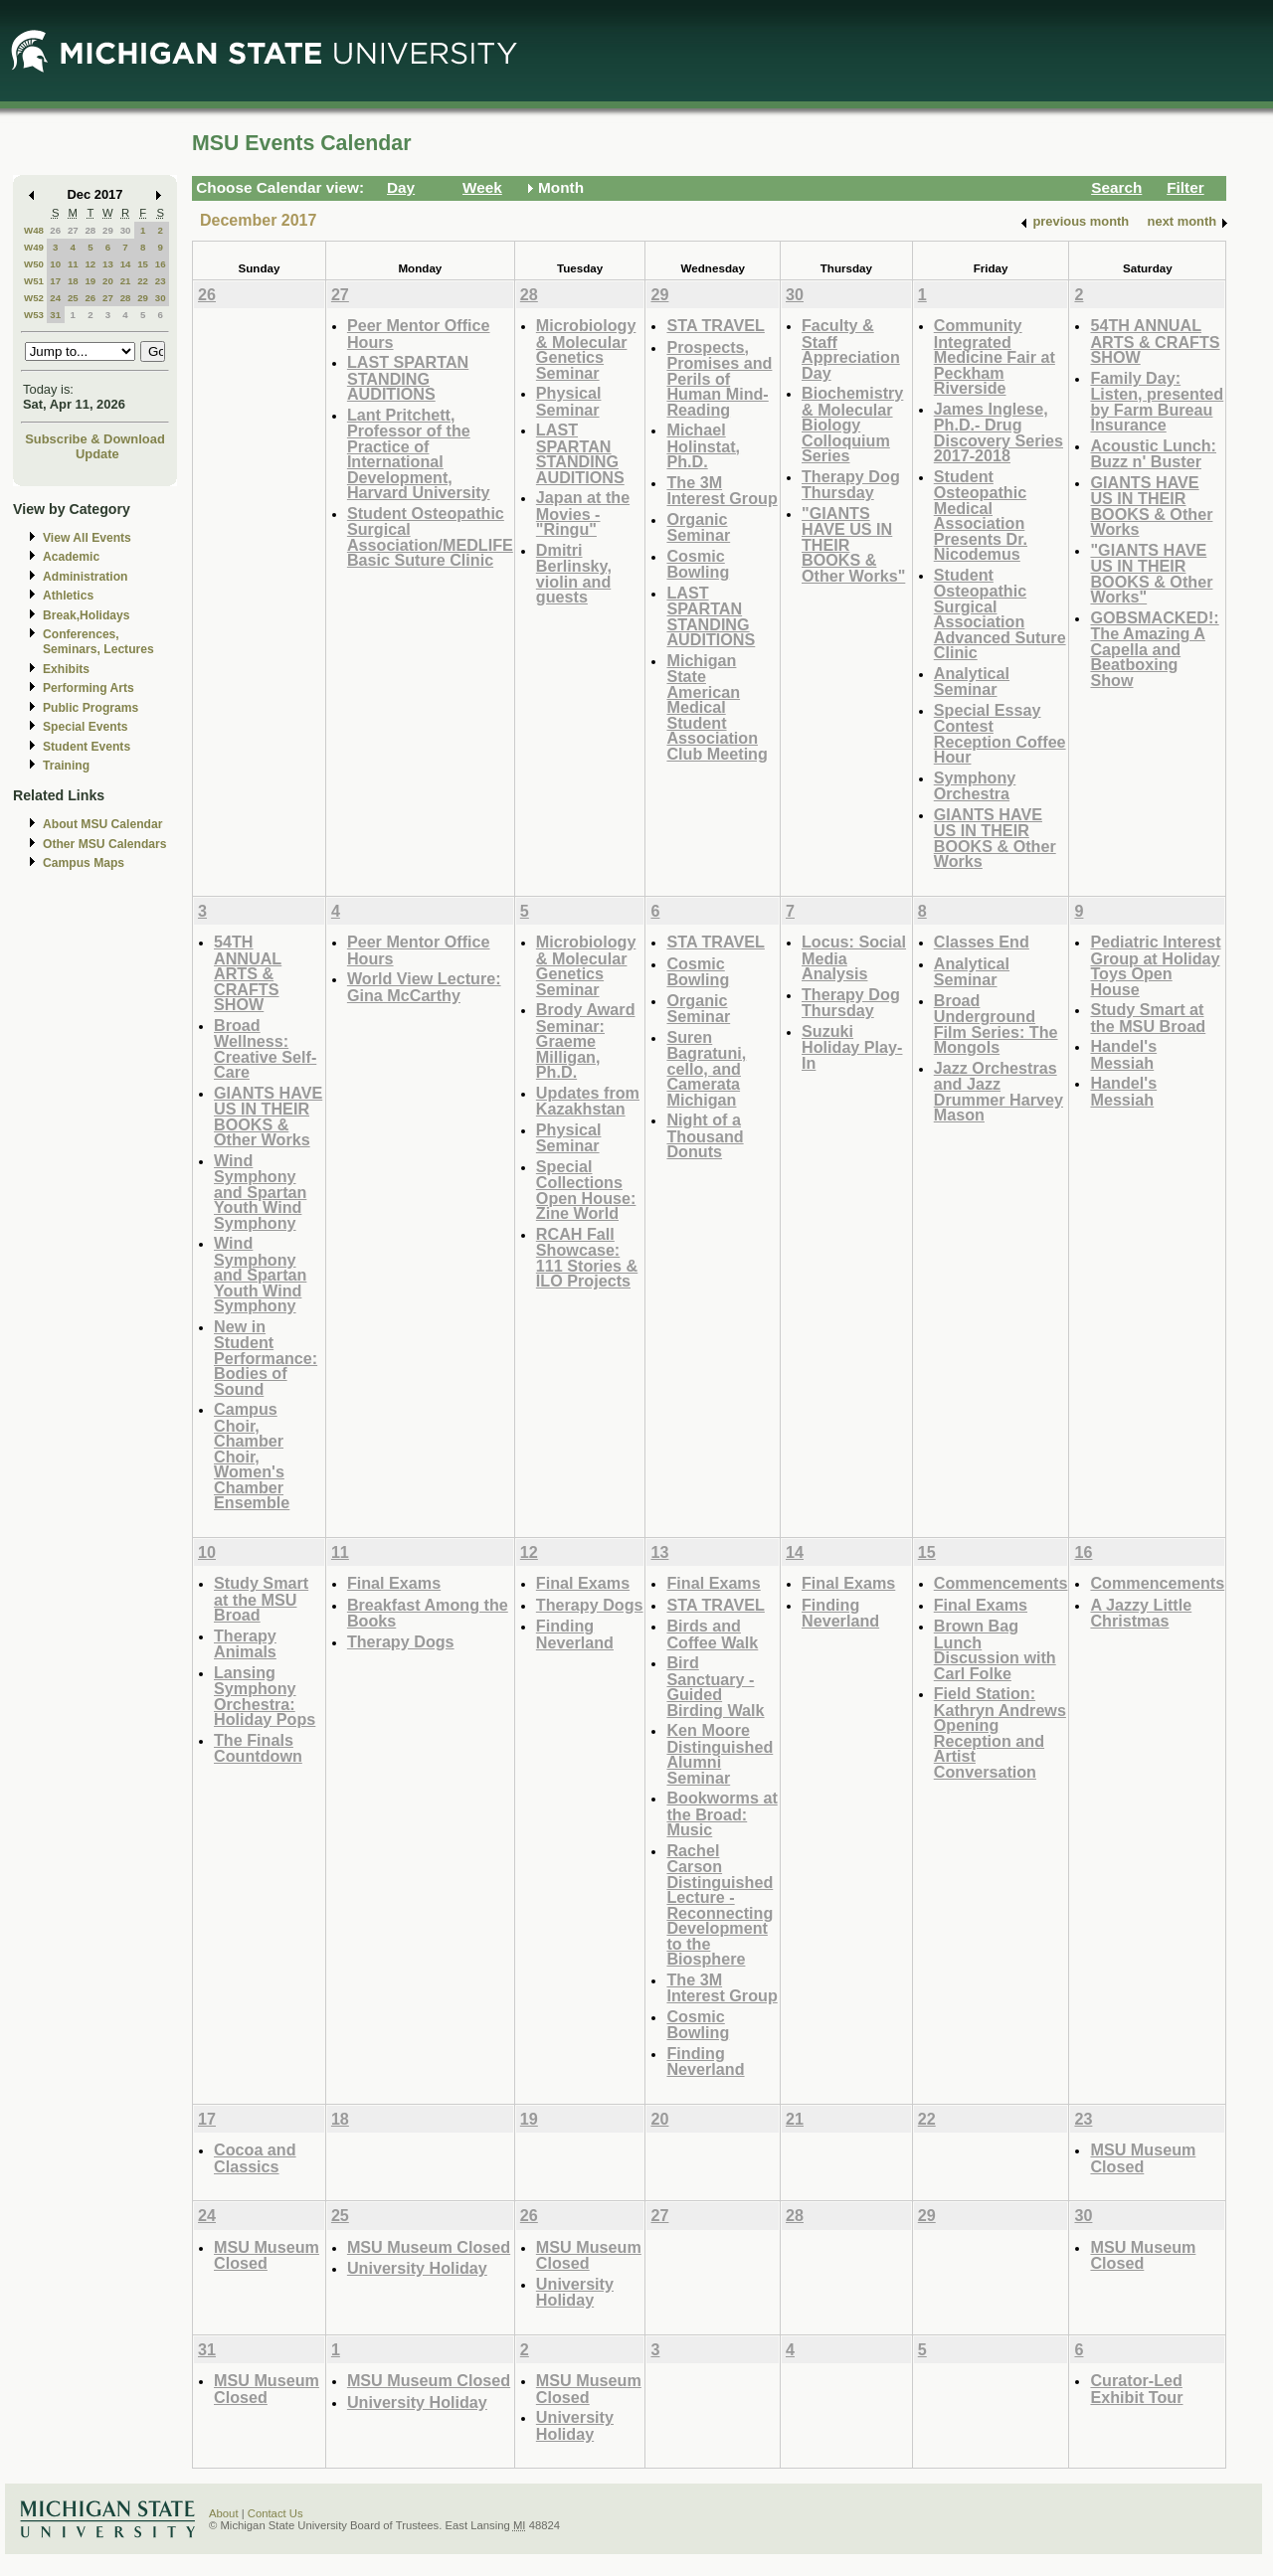  I want to click on Night of a Thousand Donuts, so click(704, 1135).